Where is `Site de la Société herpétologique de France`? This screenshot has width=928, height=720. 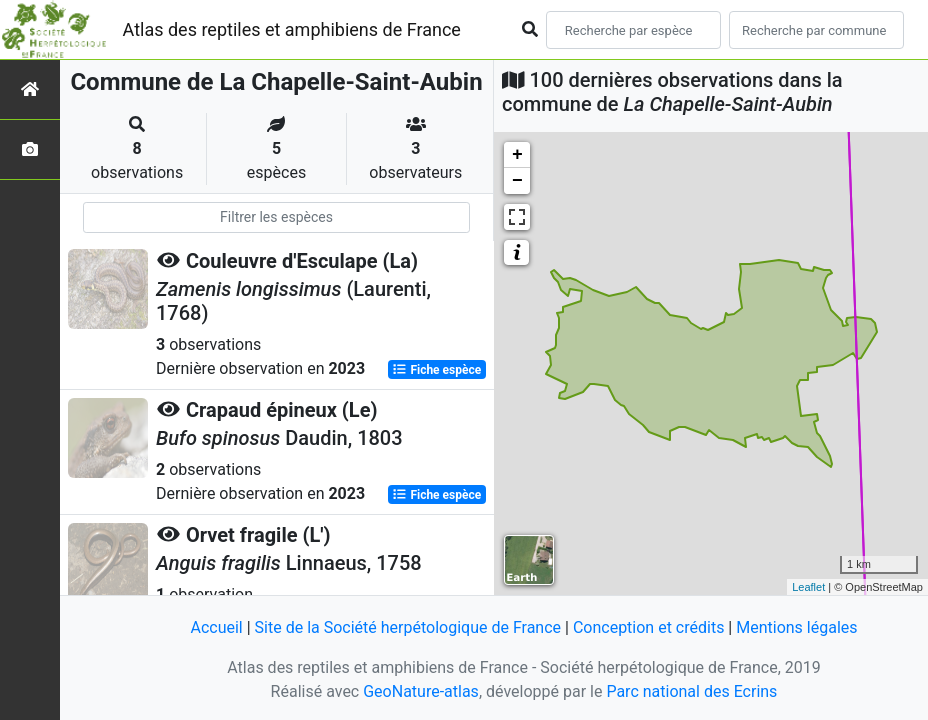 Site de la Société herpétologique de France is located at coordinates (408, 627).